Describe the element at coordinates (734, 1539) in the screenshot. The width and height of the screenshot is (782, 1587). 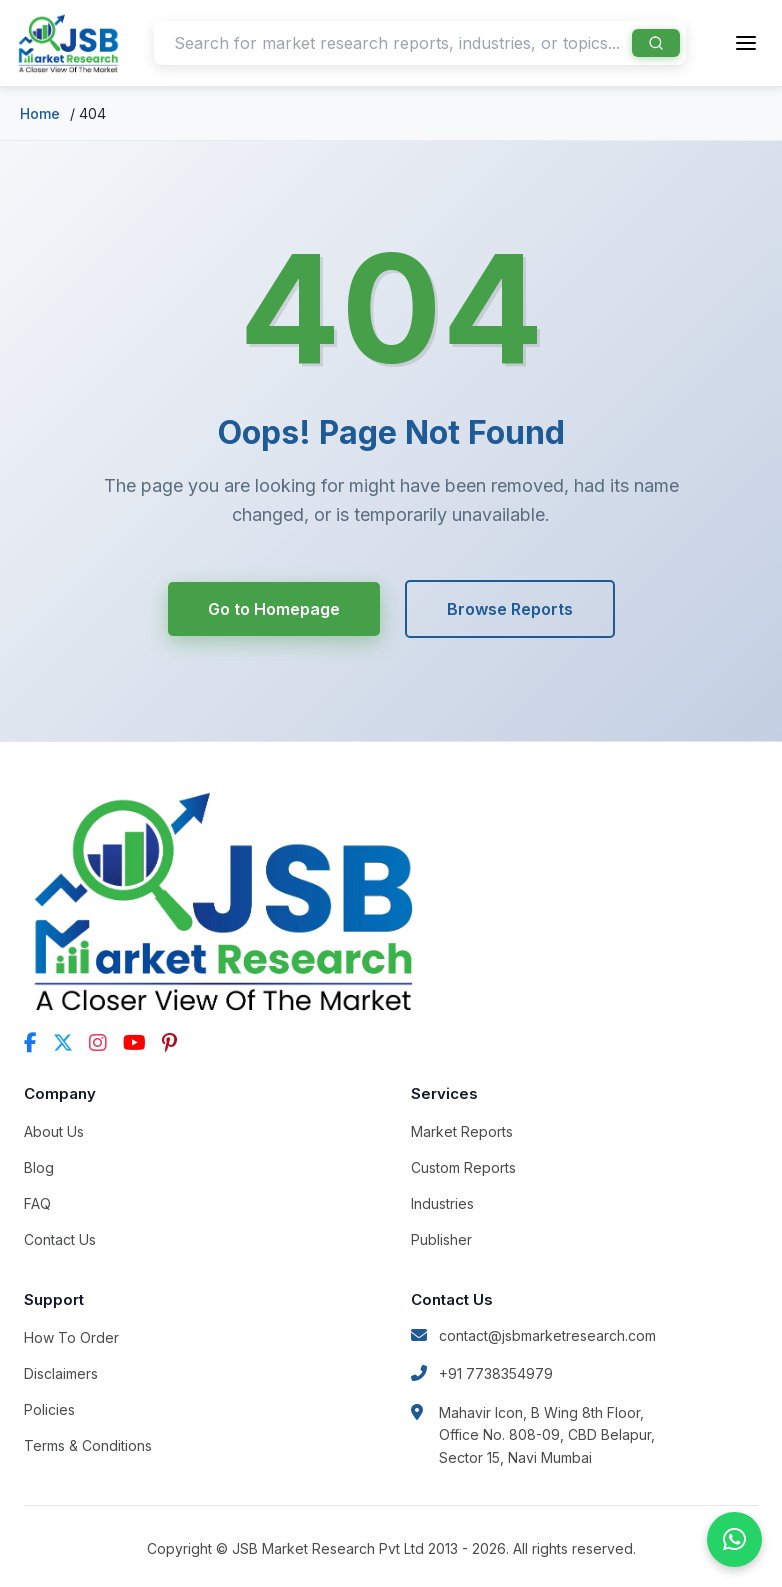
I see `[Chat on WhatsApp]` at that location.